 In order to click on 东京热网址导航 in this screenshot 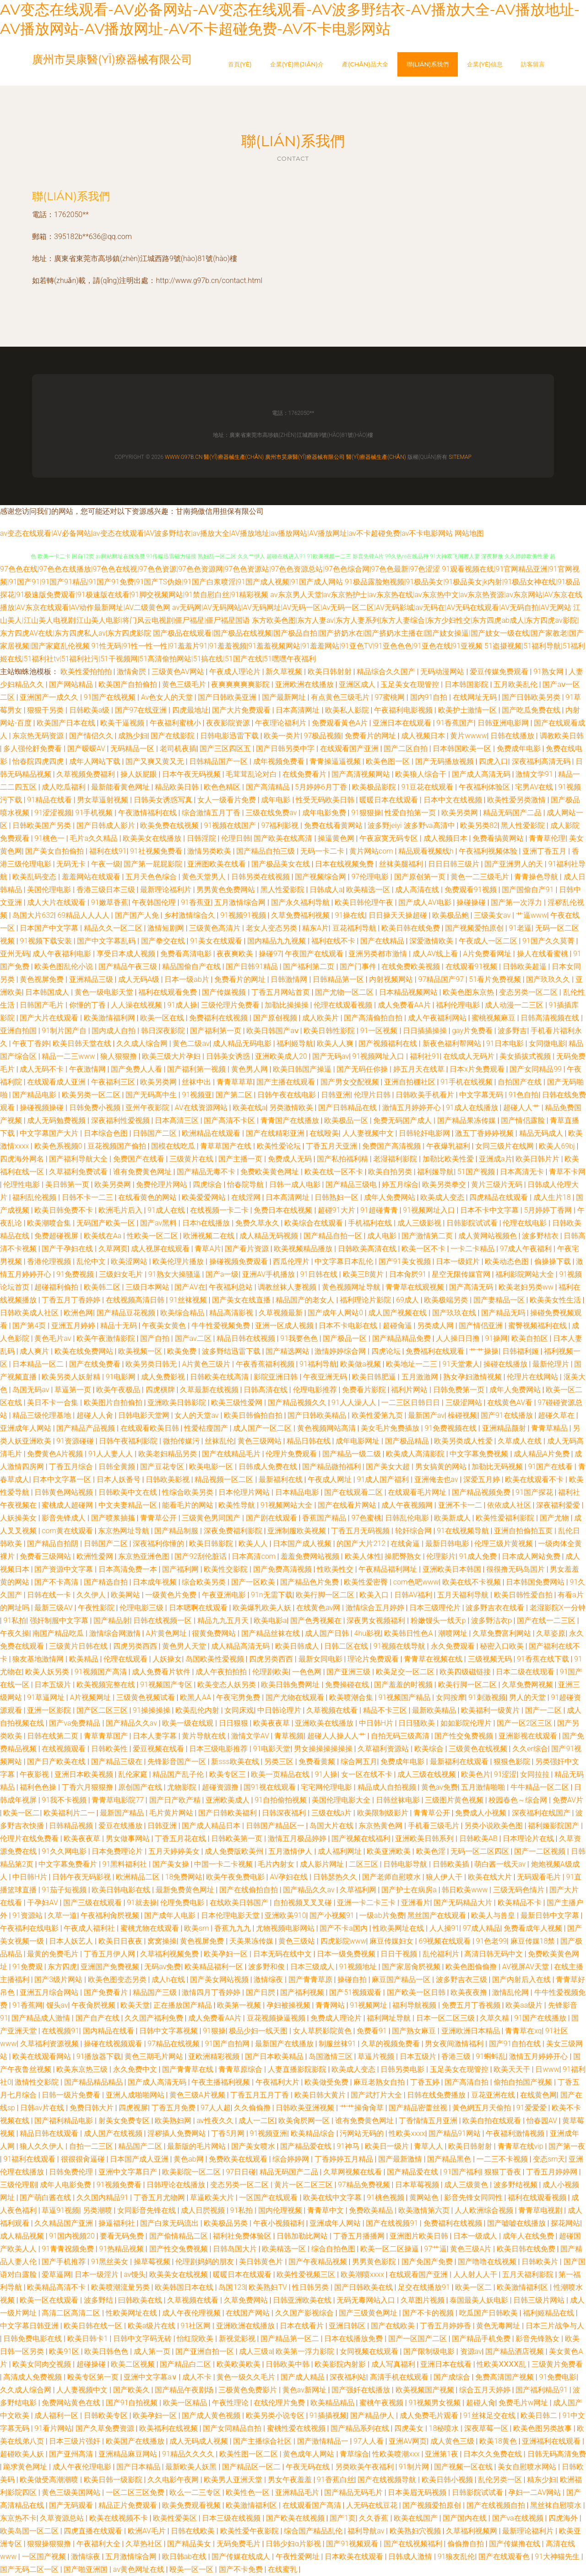, I will do `click(124, 1530)`.